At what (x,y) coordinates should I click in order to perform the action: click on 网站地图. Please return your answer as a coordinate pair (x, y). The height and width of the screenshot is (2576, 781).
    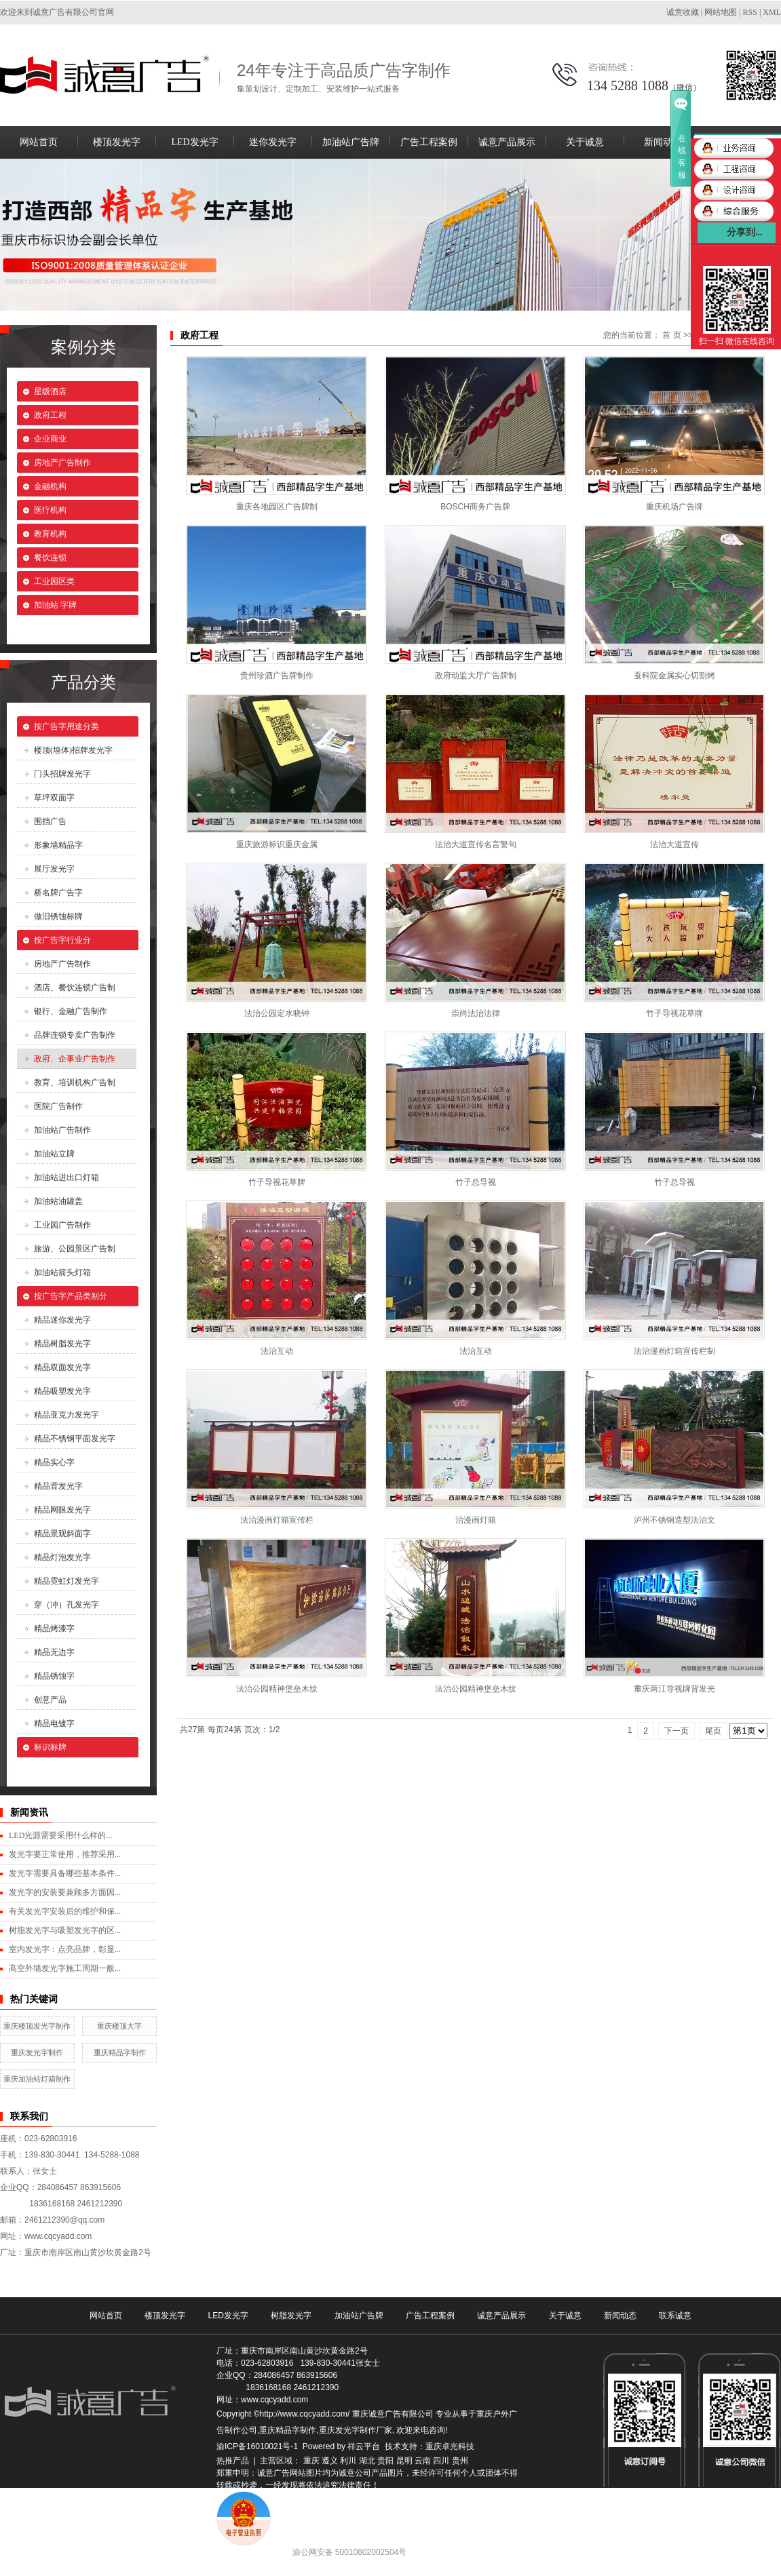
    Looking at the image, I should click on (720, 12).